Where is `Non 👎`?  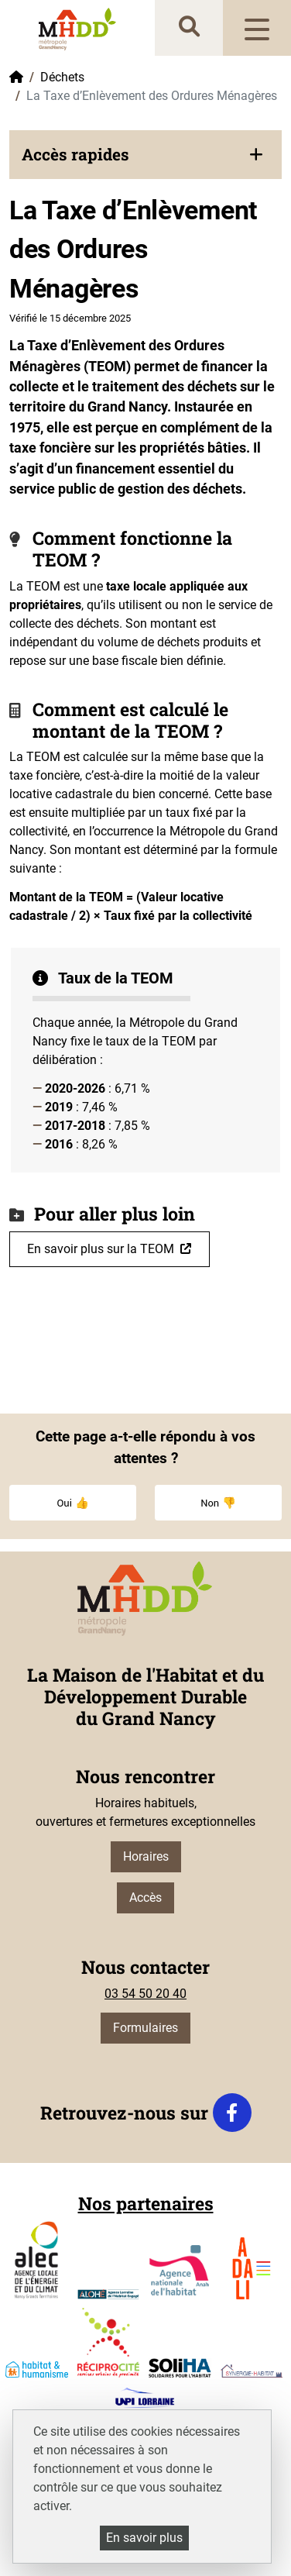 Non 👎 is located at coordinates (218, 1503).